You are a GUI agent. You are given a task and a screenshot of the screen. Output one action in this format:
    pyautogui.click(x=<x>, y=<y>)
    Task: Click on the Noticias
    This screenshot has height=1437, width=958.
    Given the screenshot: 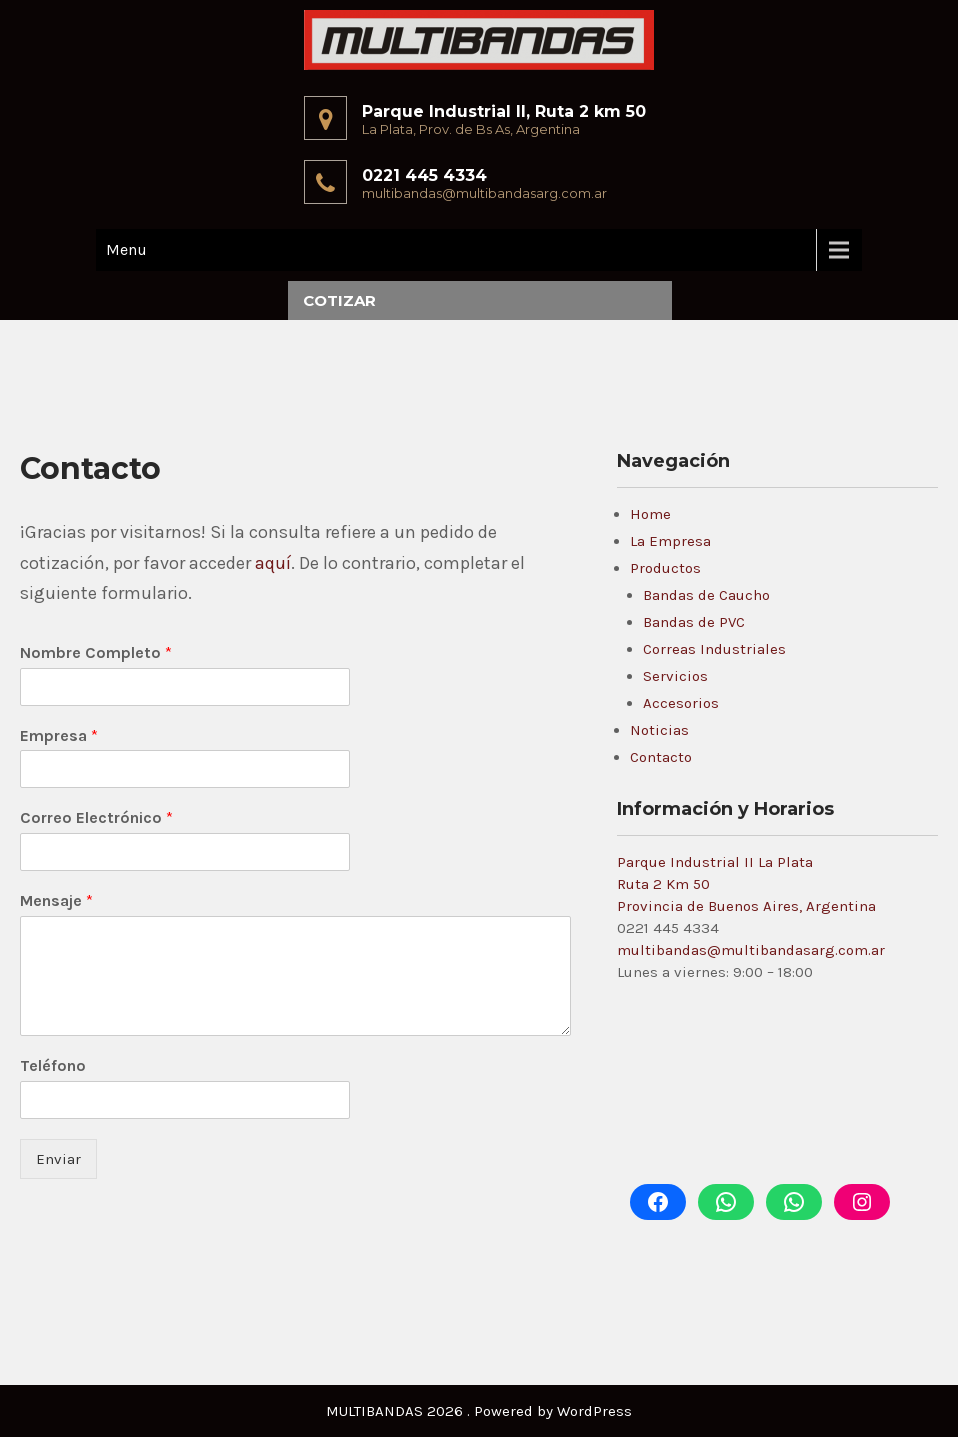 What is the action you would take?
    pyautogui.click(x=659, y=730)
    